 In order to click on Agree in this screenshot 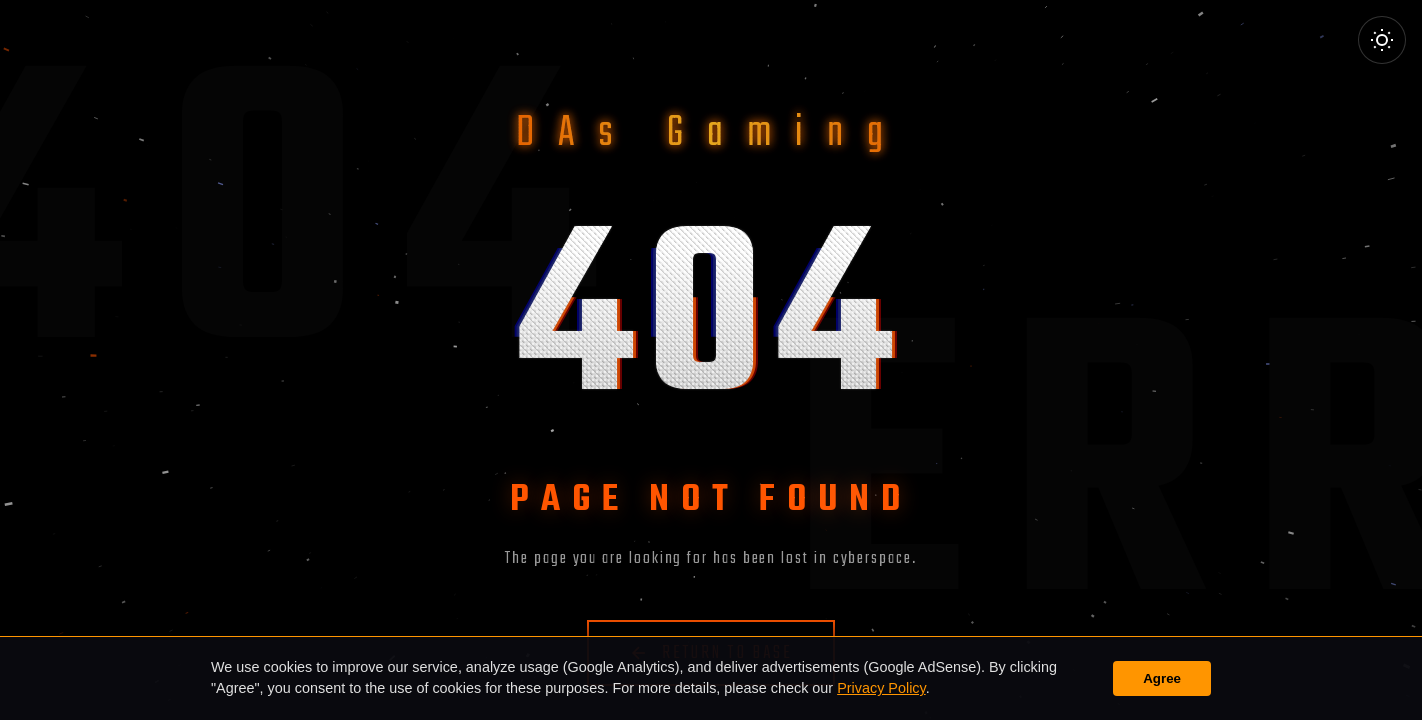, I will do `click(1162, 678)`.